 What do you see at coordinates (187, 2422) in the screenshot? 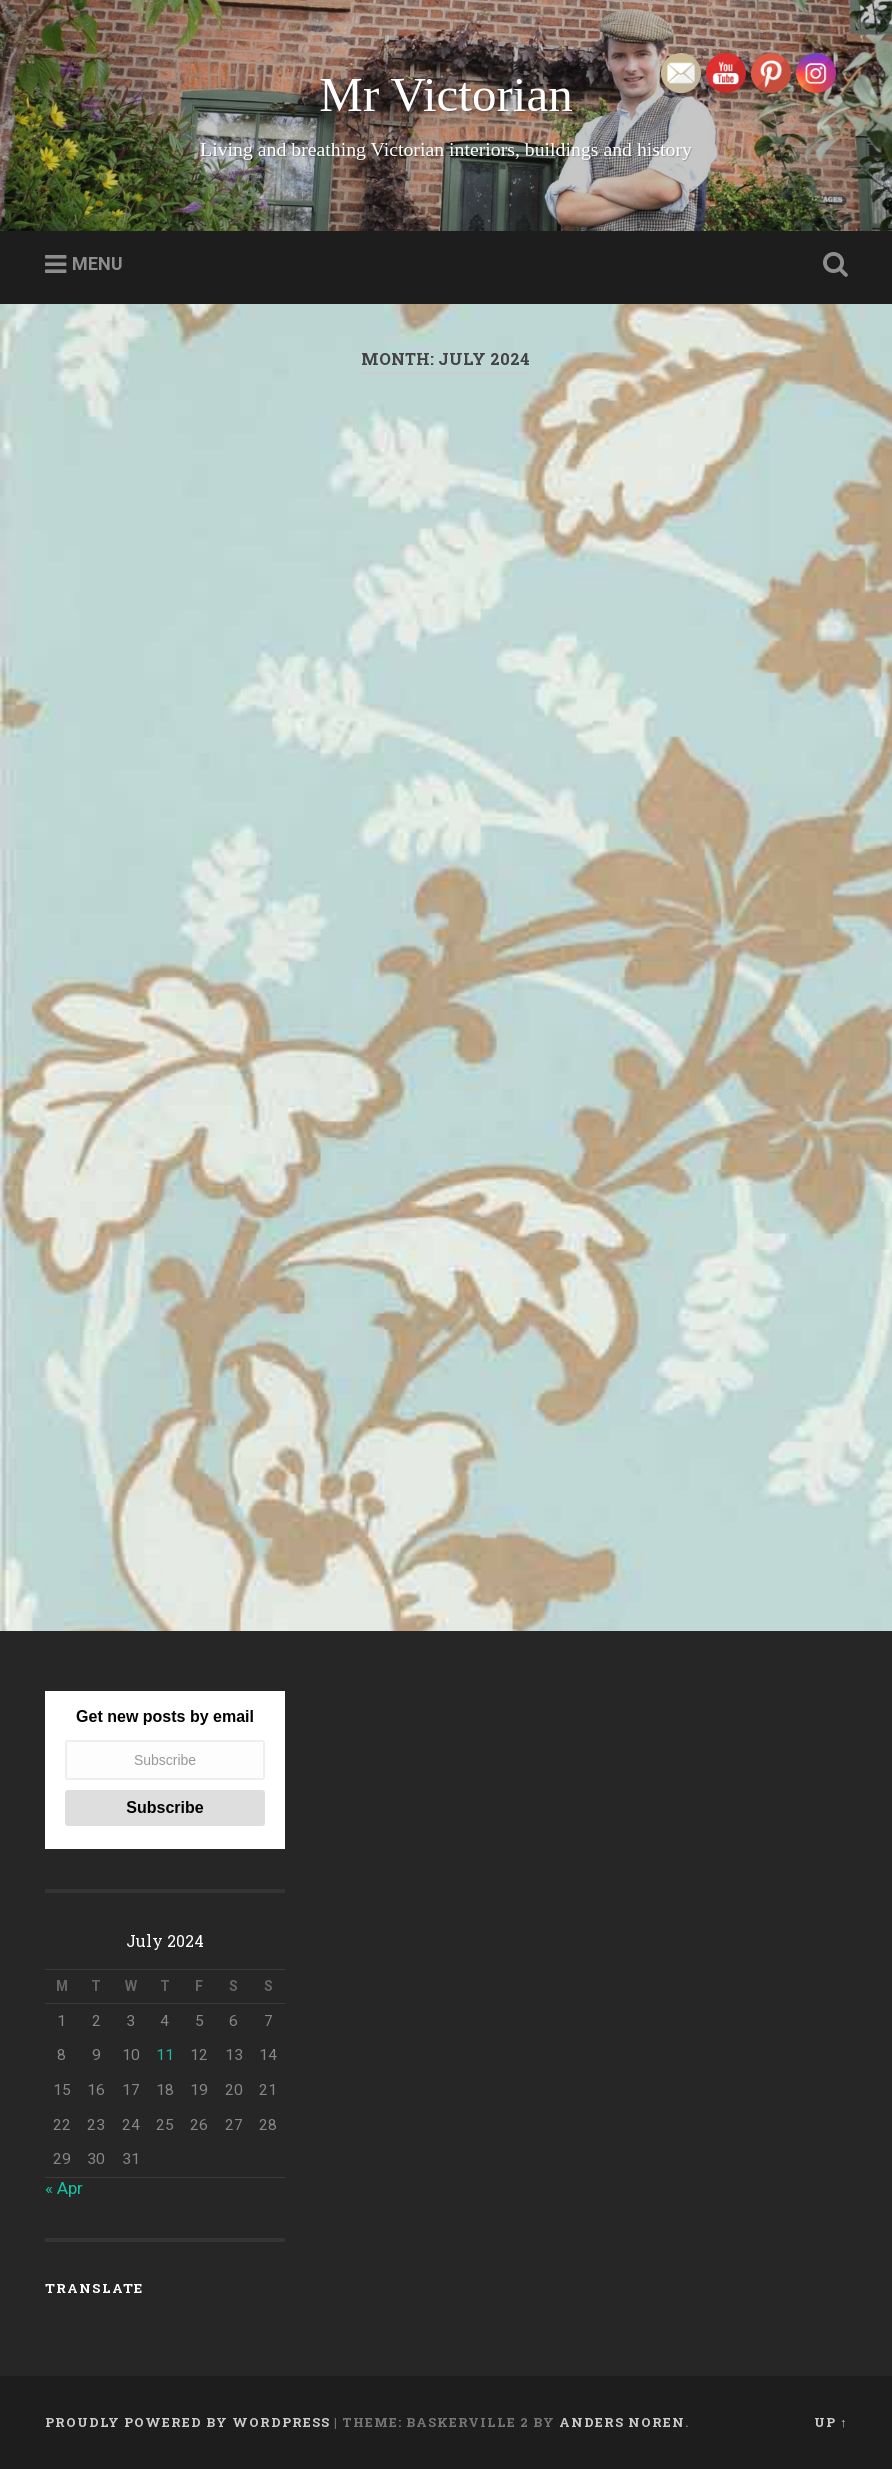
I see `Proudly powered by WordPress` at bounding box center [187, 2422].